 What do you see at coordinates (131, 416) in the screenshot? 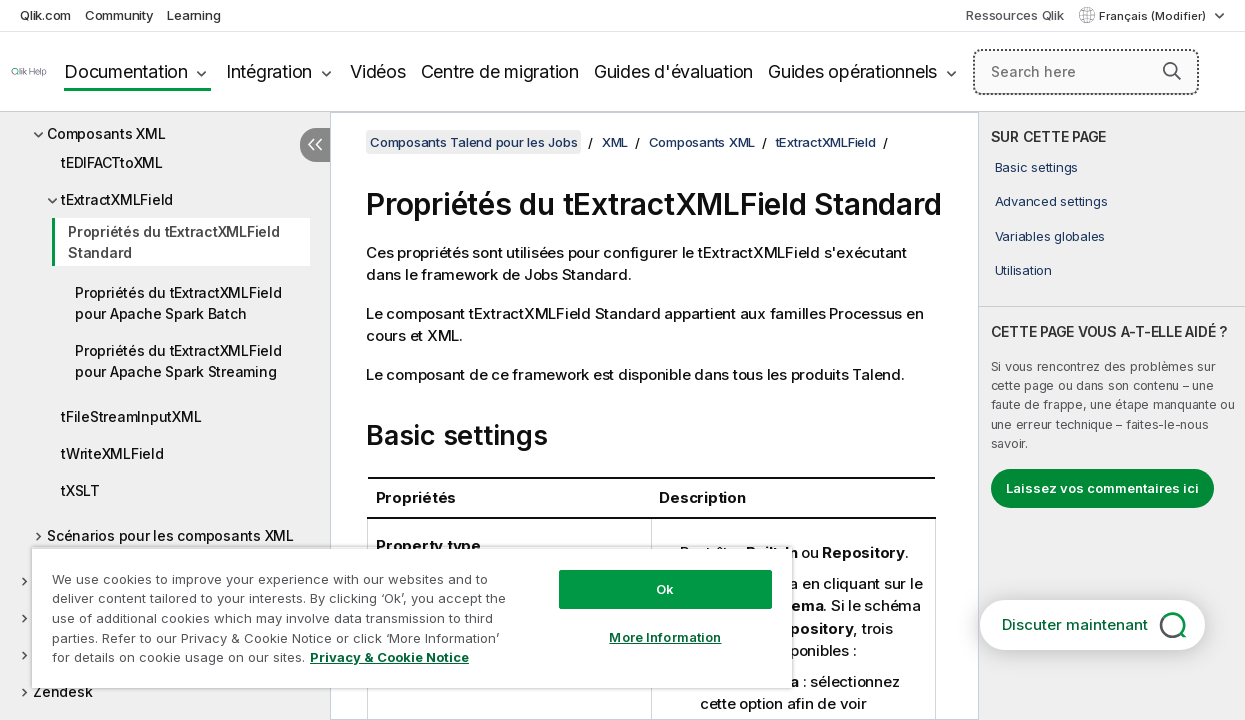
I see `tFileStreamInputXML` at bounding box center [131, 416].